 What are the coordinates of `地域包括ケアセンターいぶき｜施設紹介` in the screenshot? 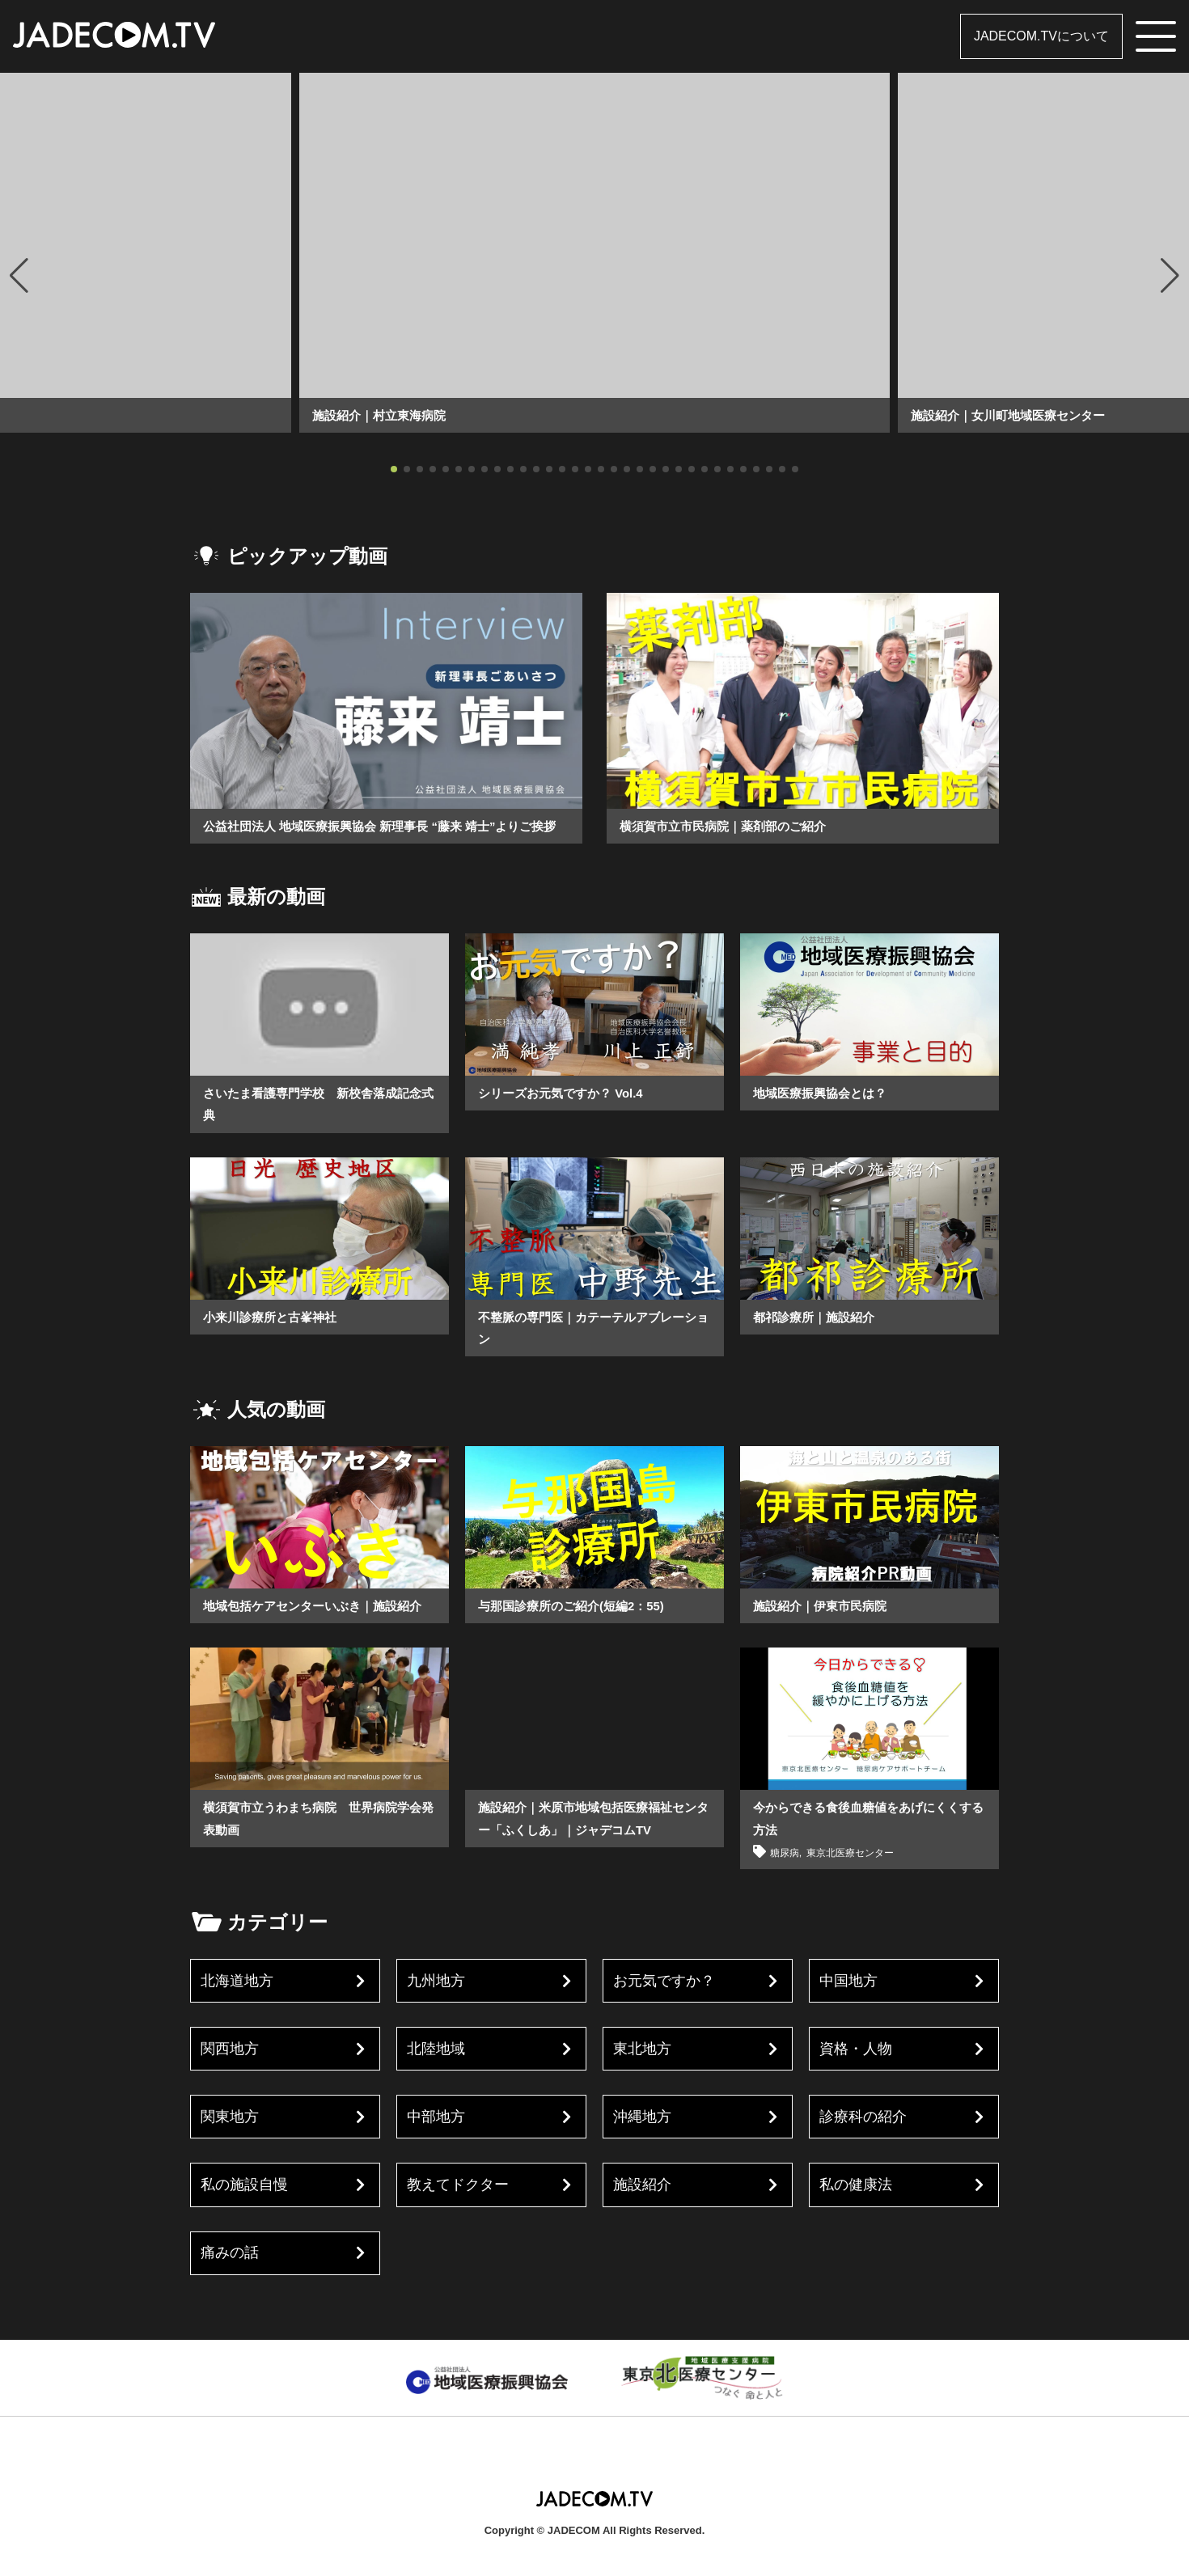 It's located at (319, 1628).